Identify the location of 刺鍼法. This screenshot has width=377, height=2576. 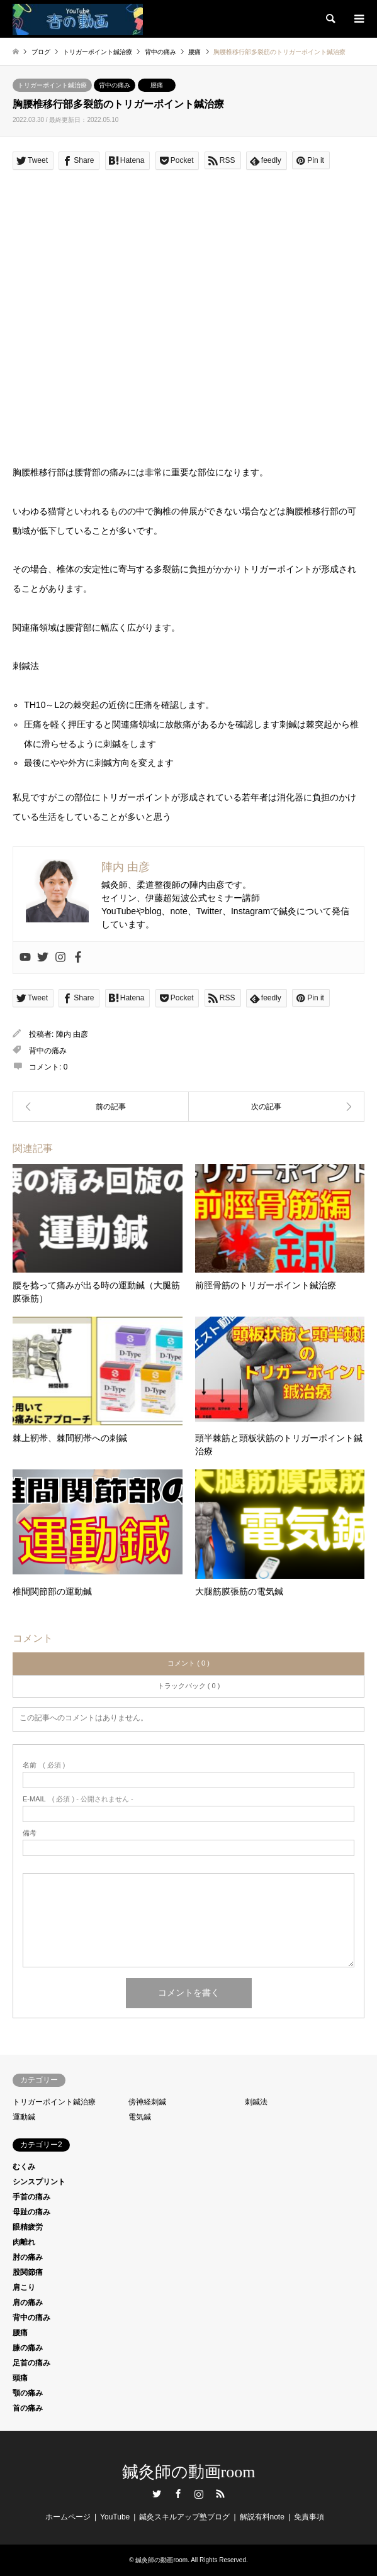
(256, 2102).